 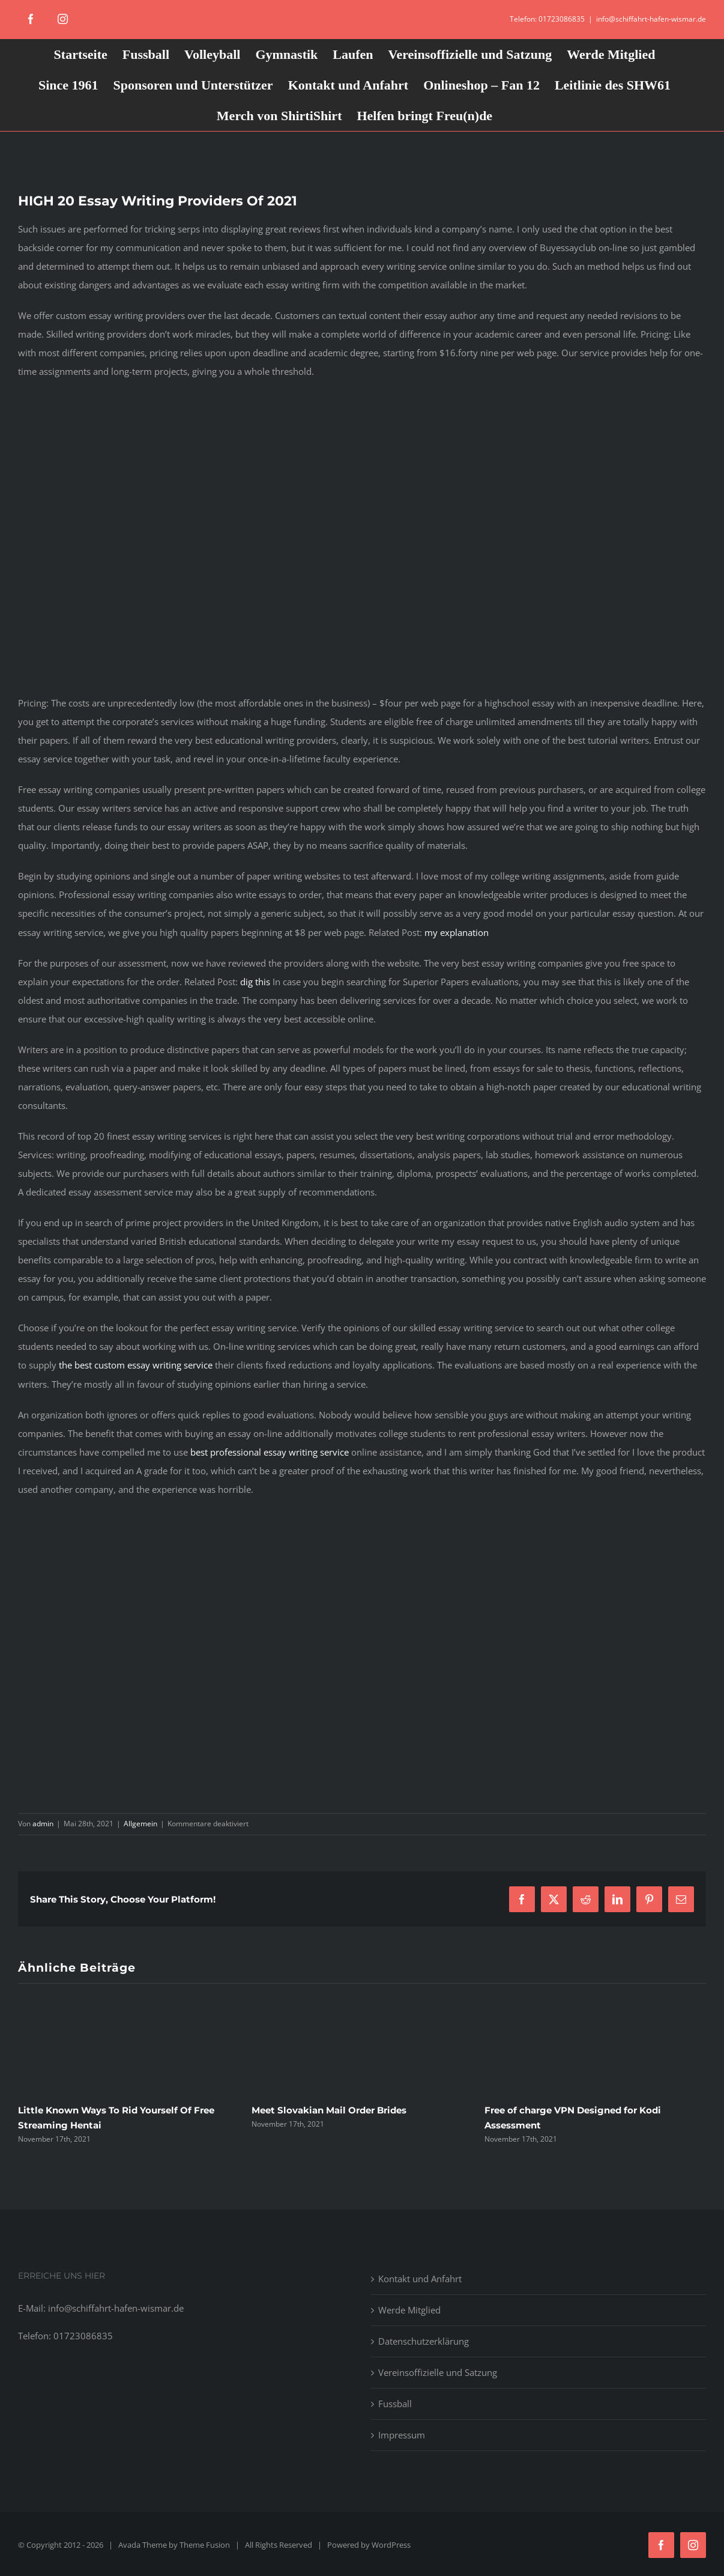 I want to click on Meet Slovakian Mail Order Brides, so click(x=329, y=2110).